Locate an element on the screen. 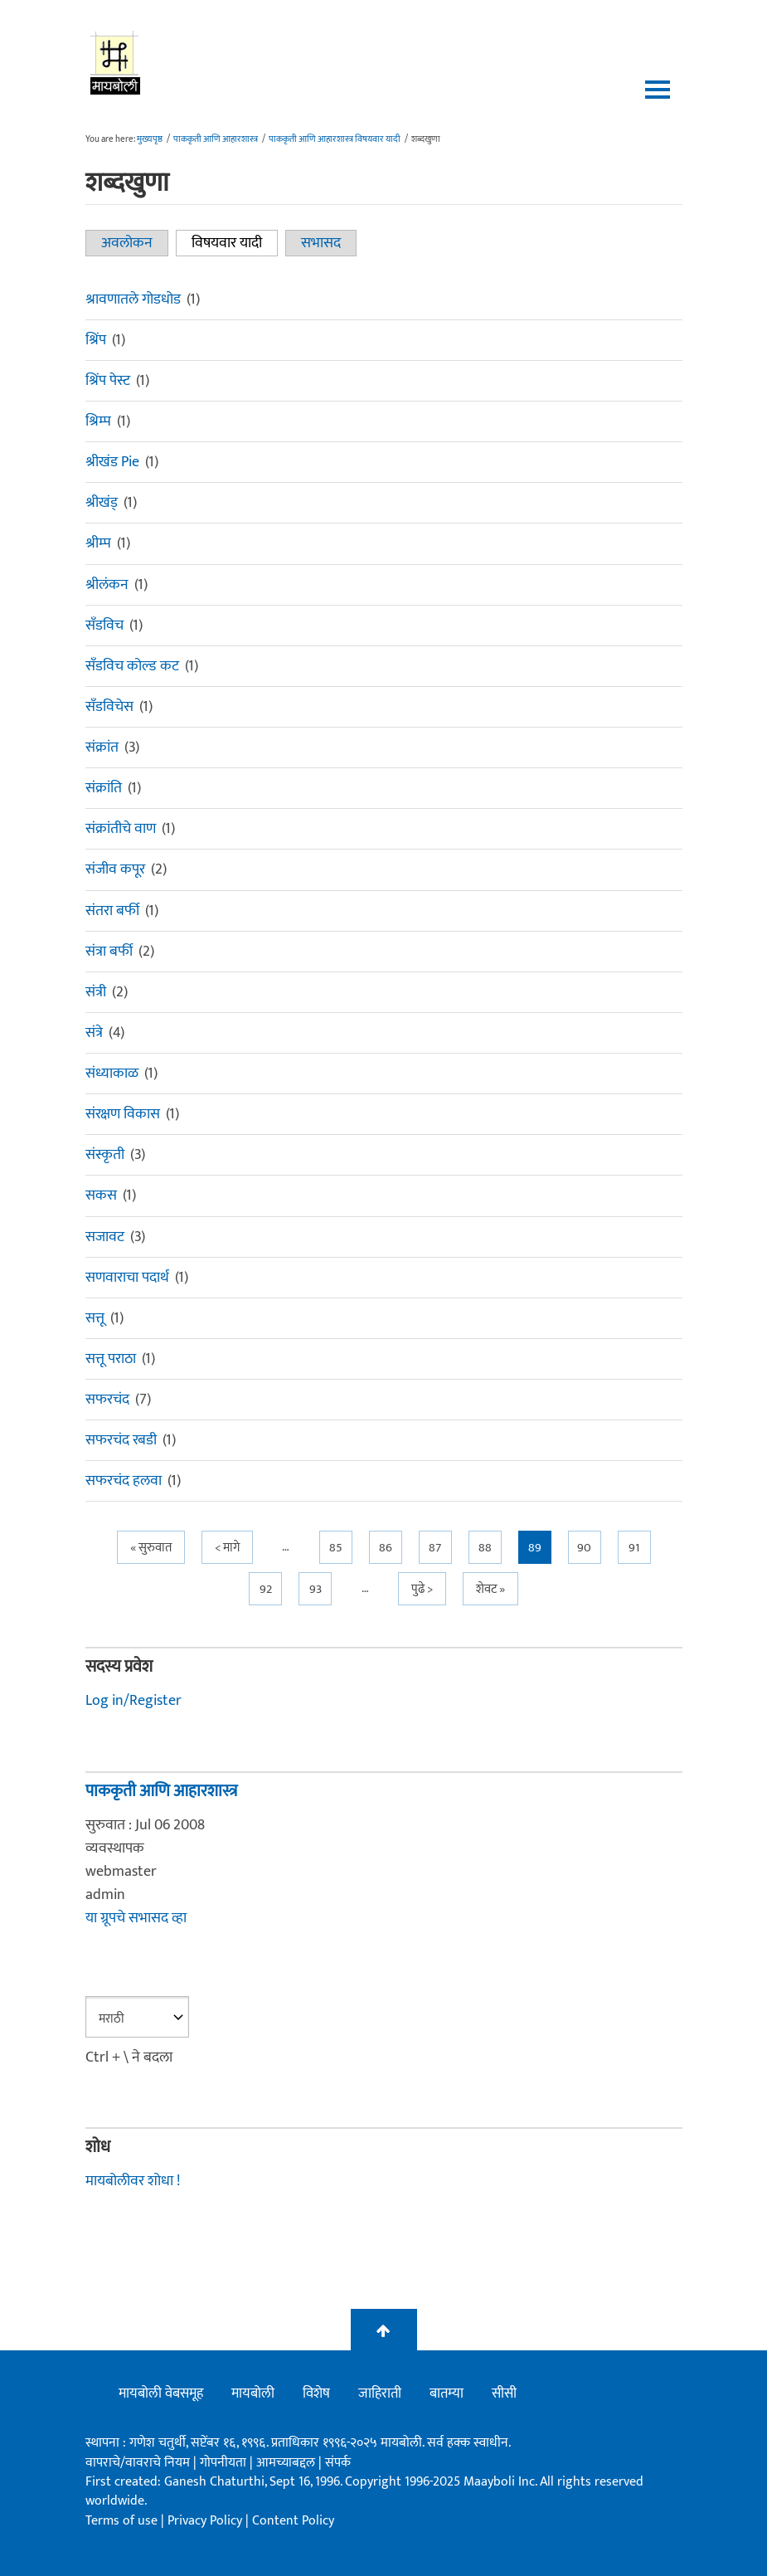 The image size is (767, 2576). 86 is located at coordinates (385, 1547).